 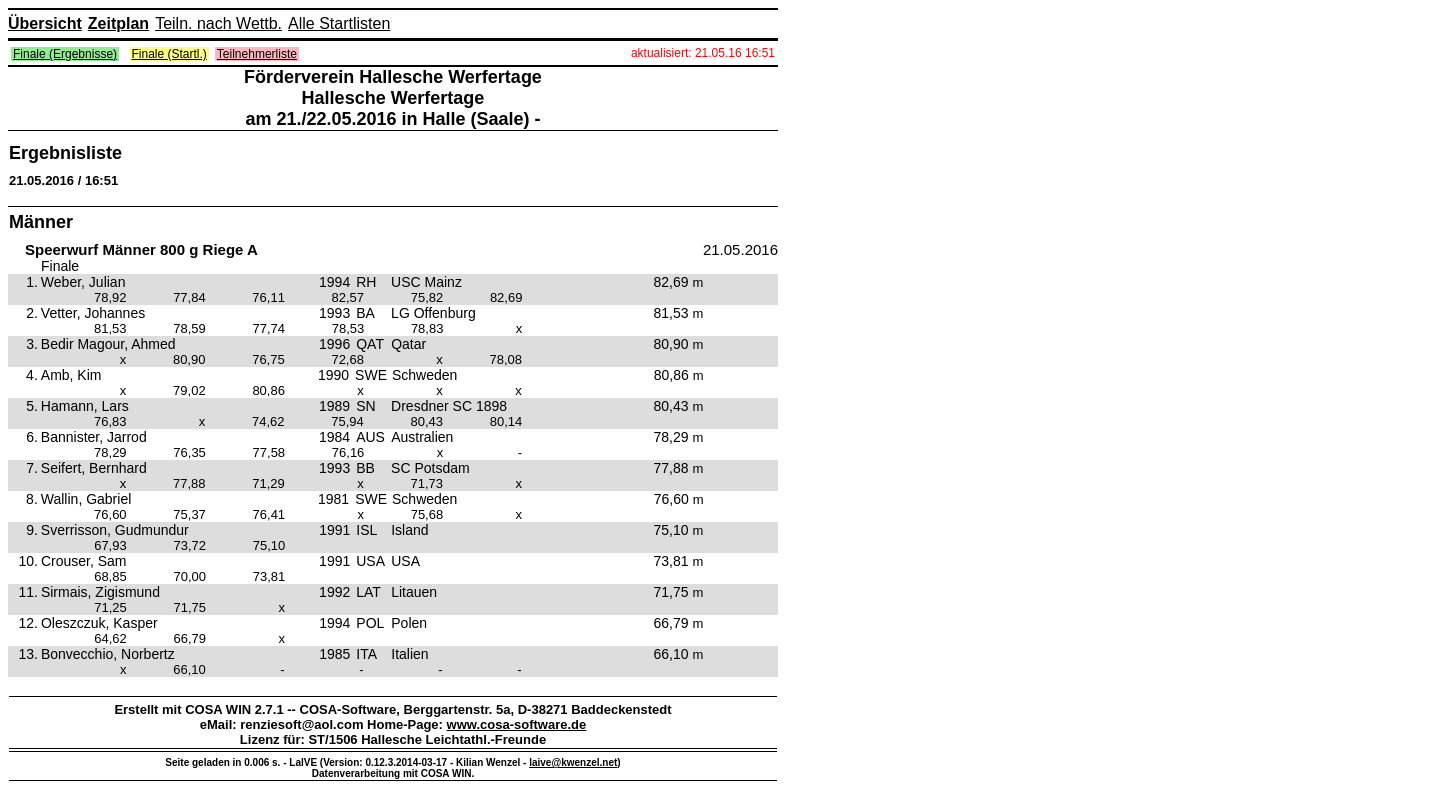 What do you see at coordinates (45, 23) in the screenshot?
I see `Übersicht` at bounding box center [45, 23].